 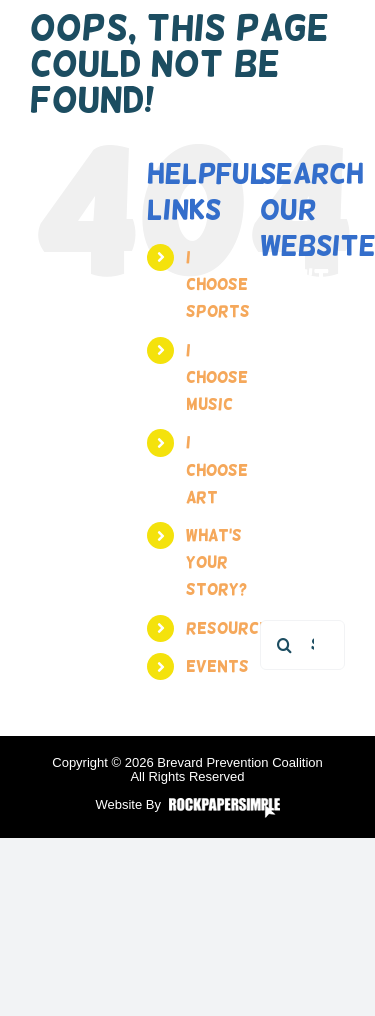 I want to click on Resources, so click(x=232, y=628).